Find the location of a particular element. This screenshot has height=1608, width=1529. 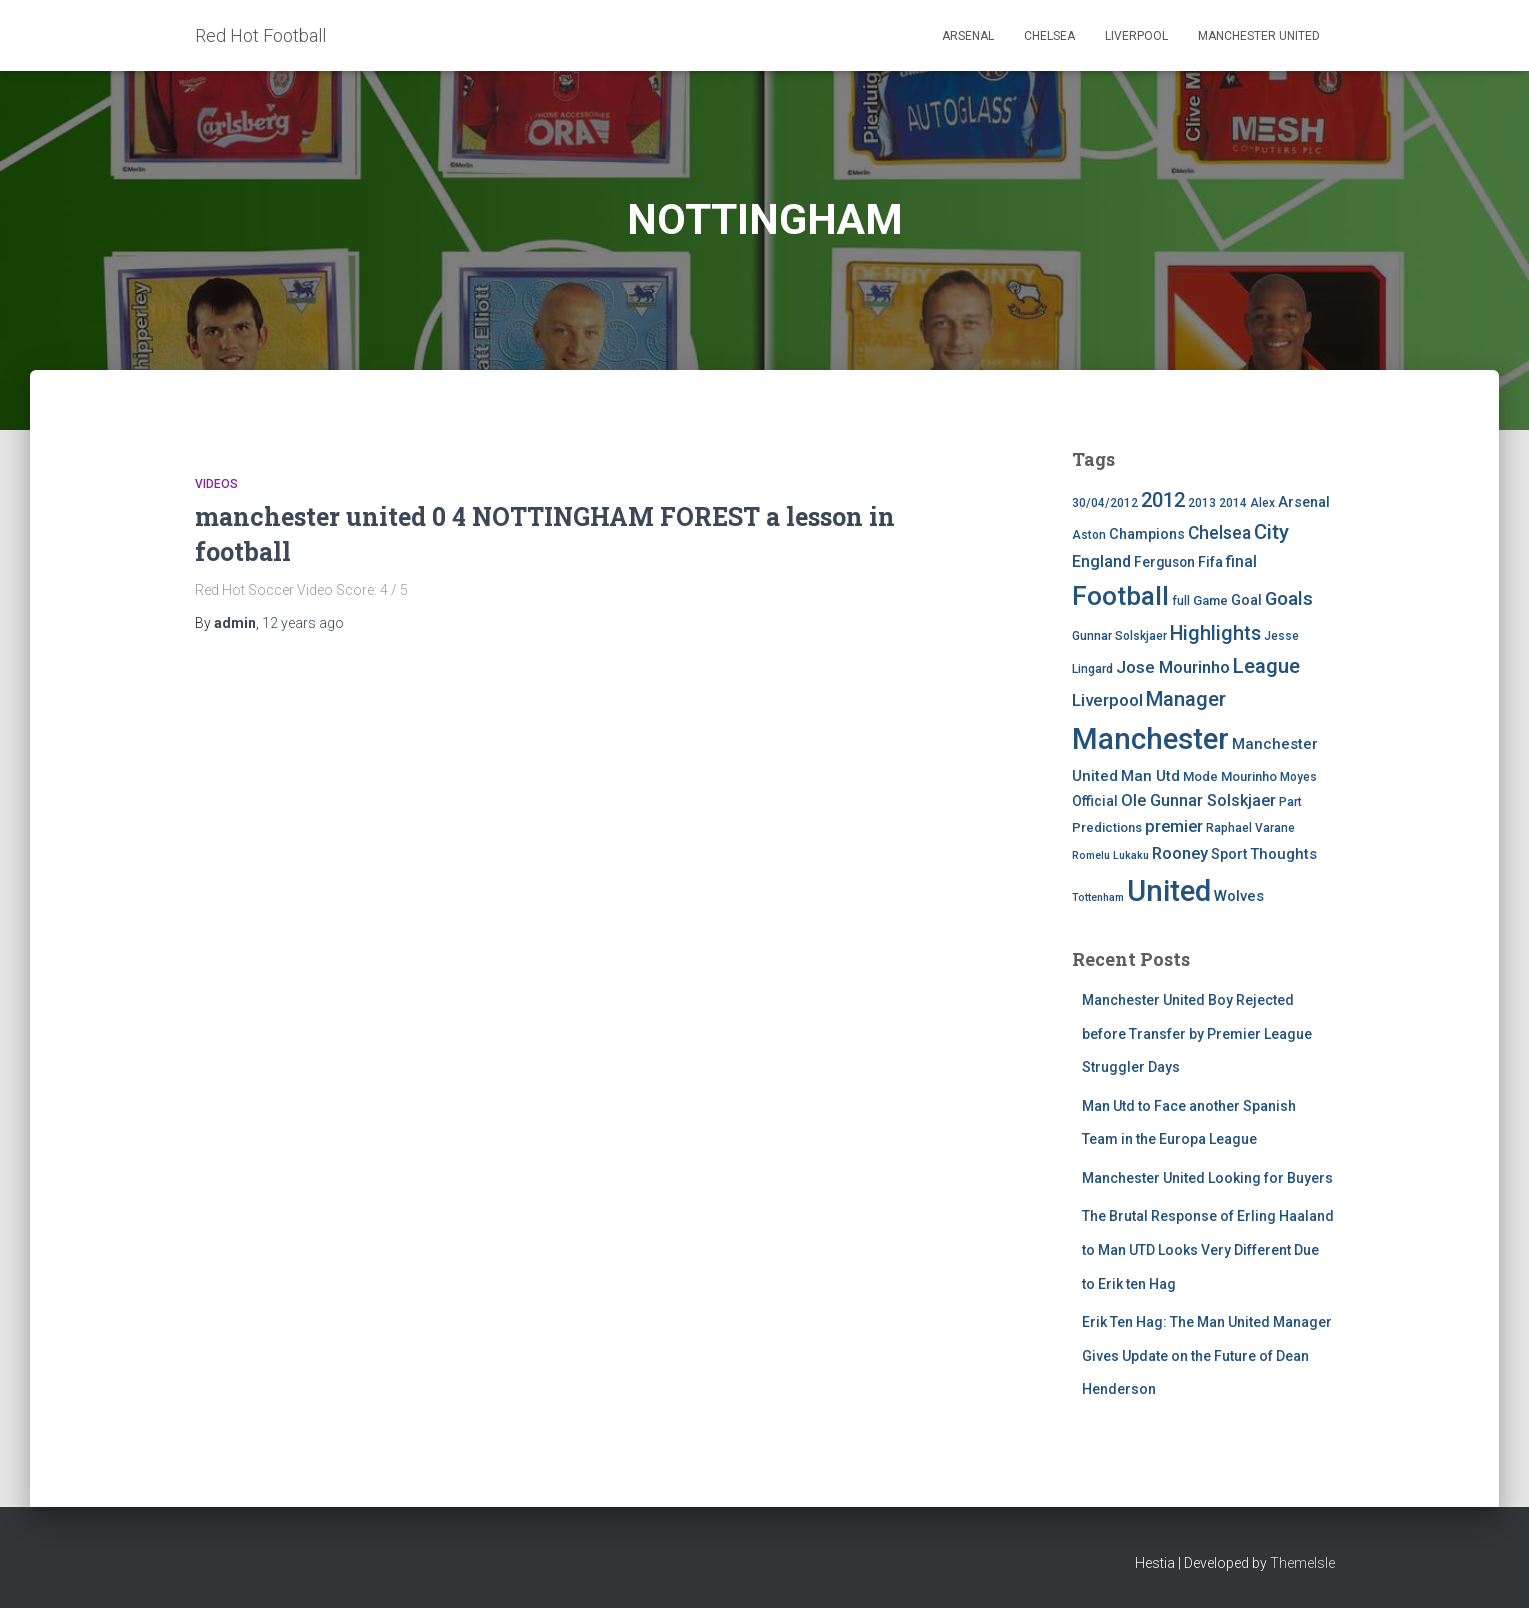

Erik Ten Hag: The Man United Manager Gives Update on the Future of Dean Henderson is located at coordinates (1207, 1355).